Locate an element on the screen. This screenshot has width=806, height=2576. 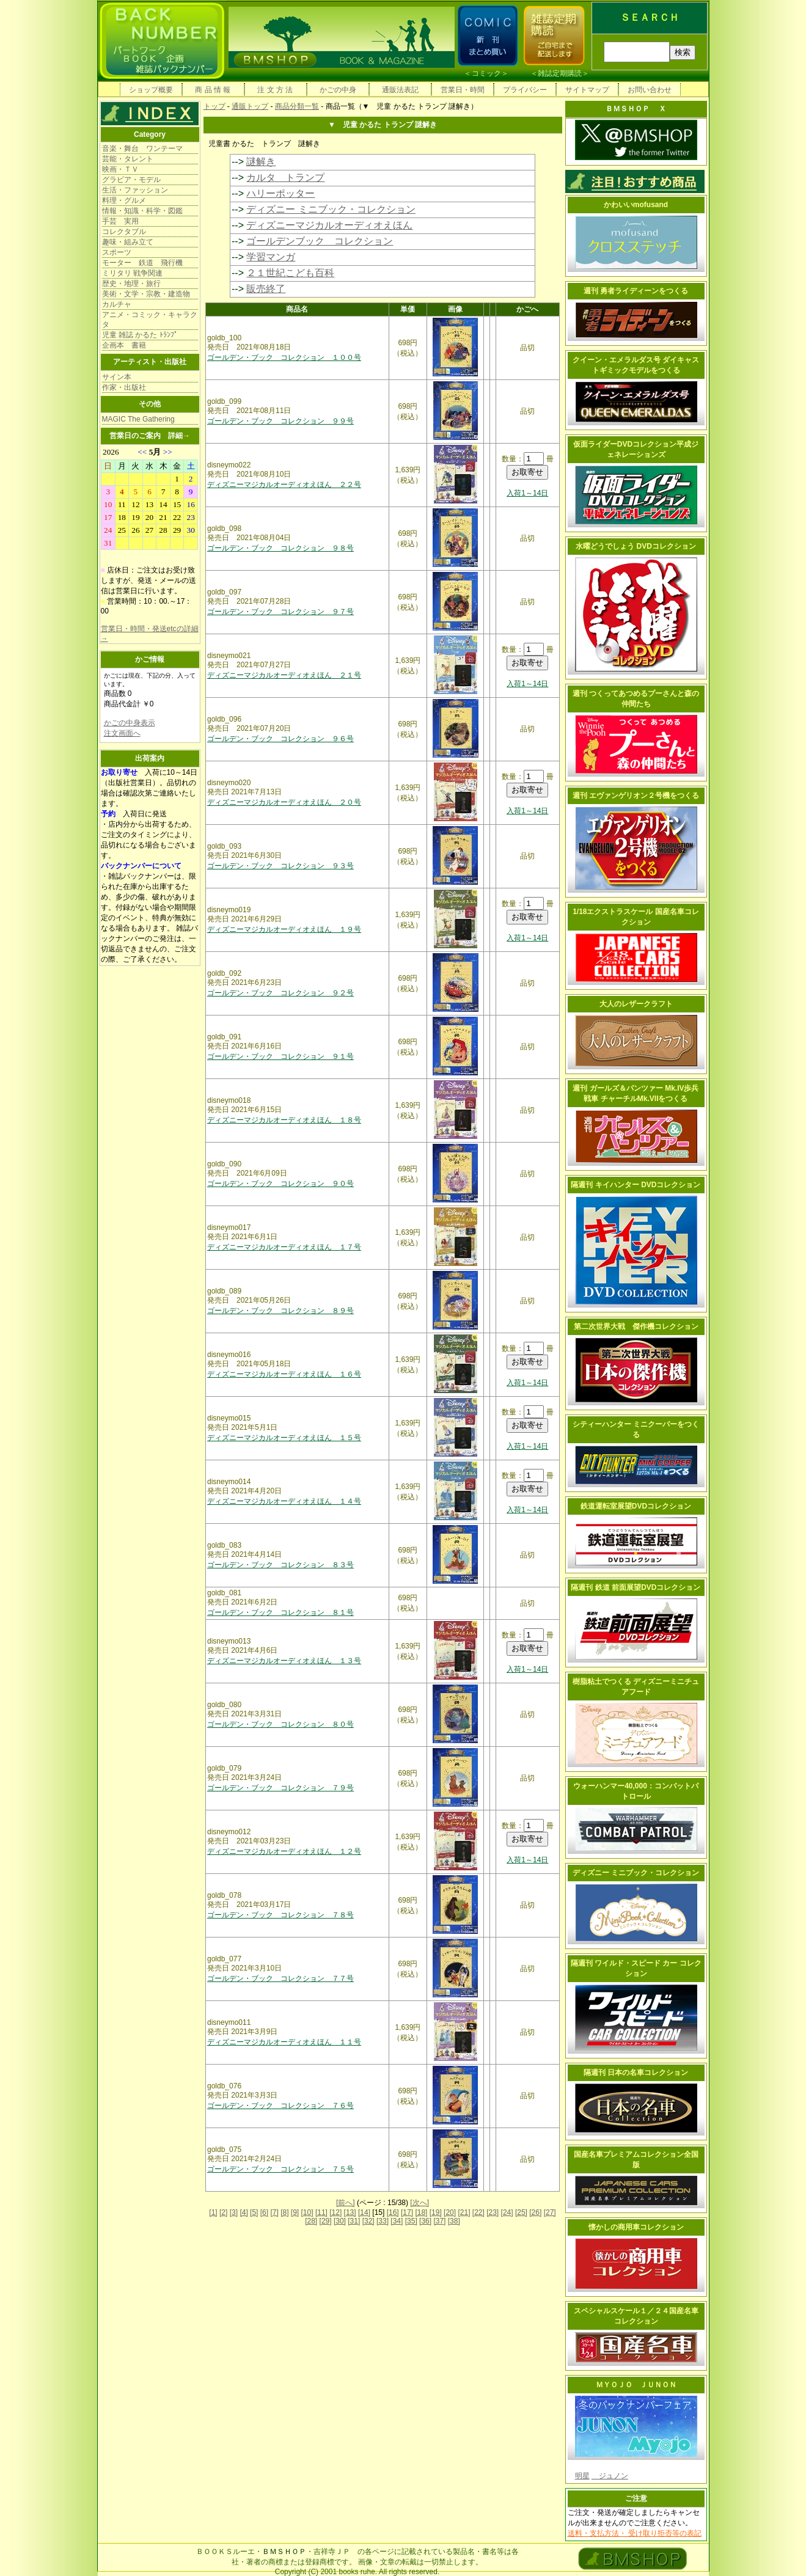
[32] is located at coordinates (368, 2221).